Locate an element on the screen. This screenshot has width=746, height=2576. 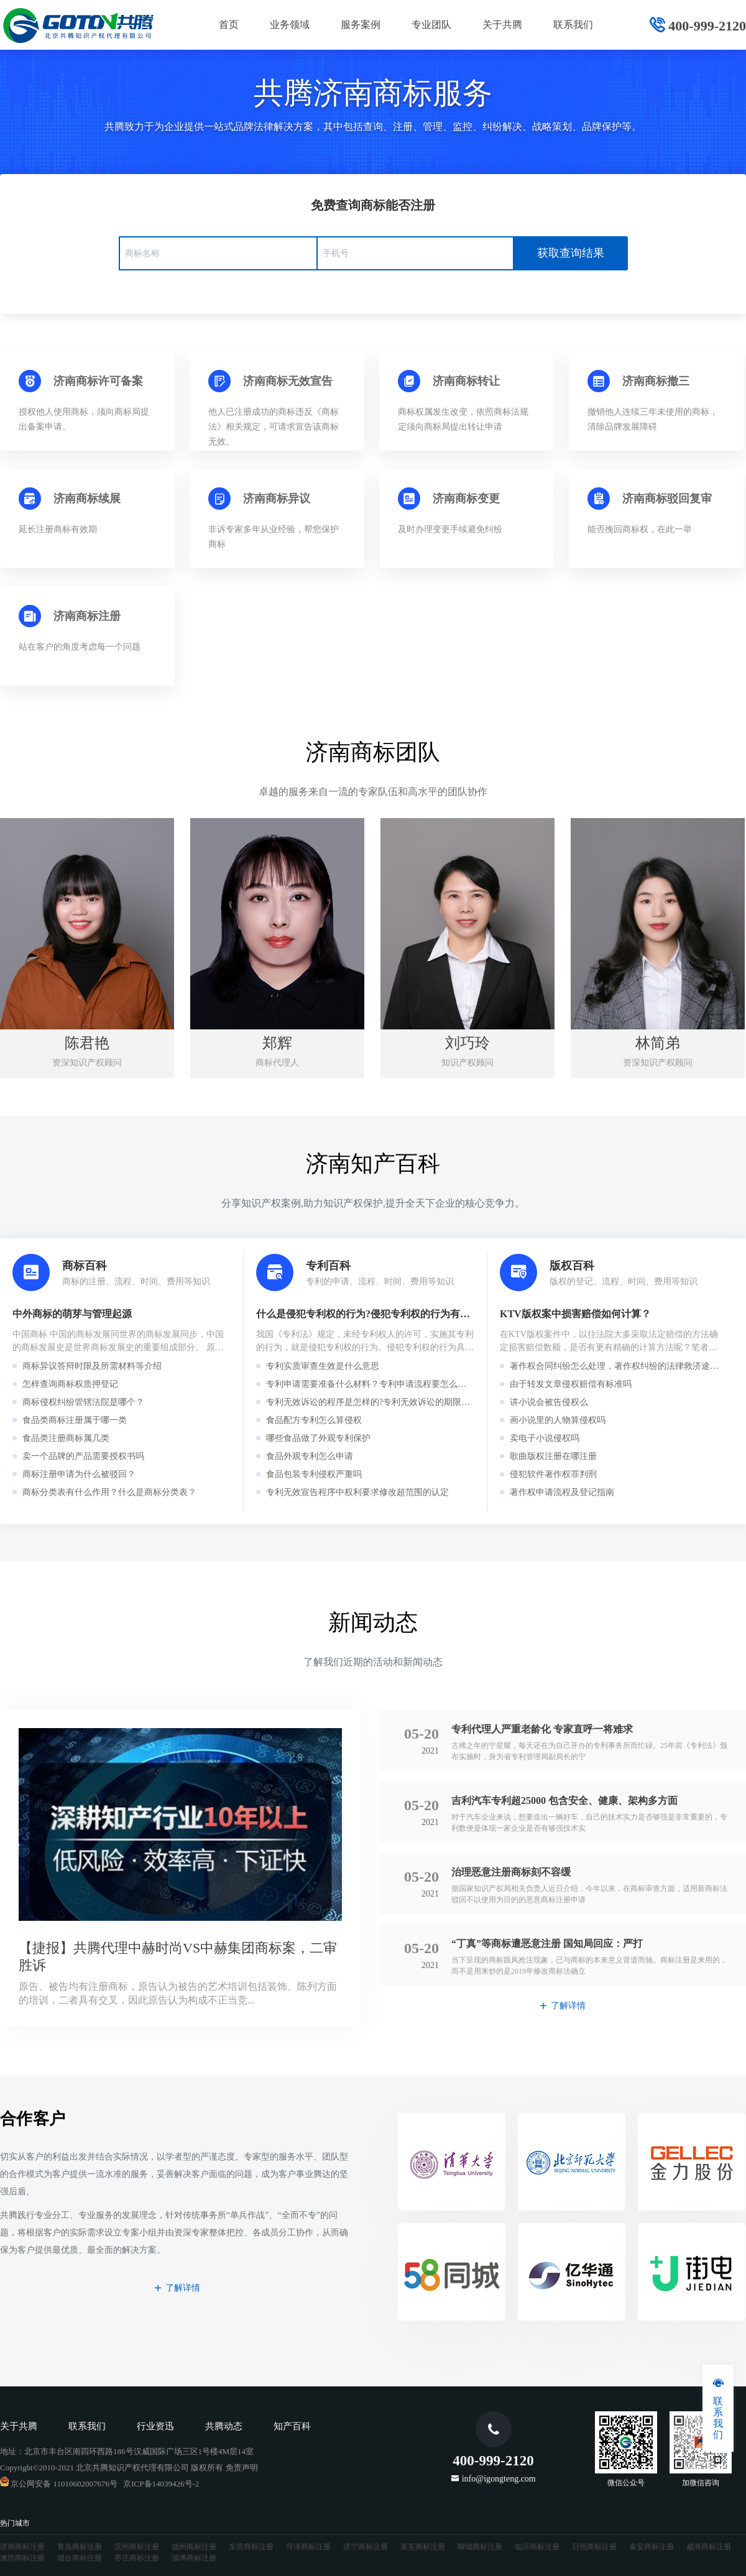
食品外观专利怎么申请 is located at coordinates (309, 1456).